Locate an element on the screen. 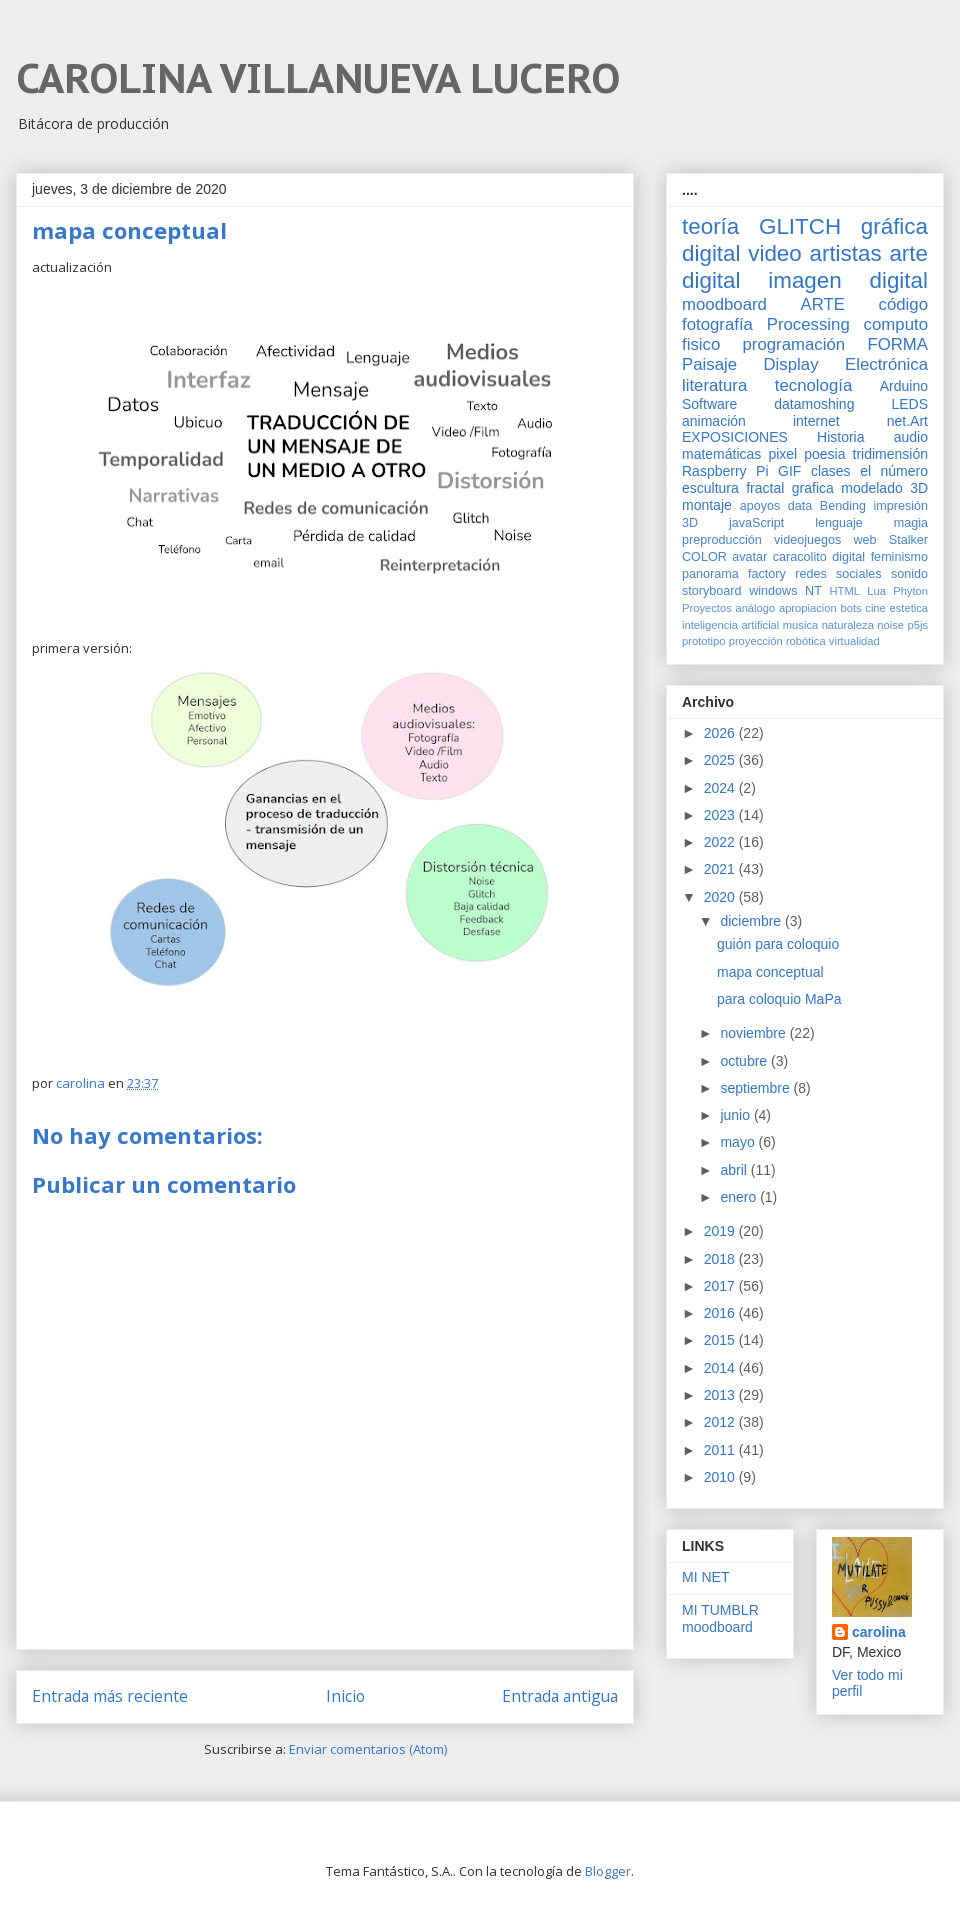 This screenshot has width=960, height=1910. MI TUMBLR moodboard is located at coordinates (720, 1618).